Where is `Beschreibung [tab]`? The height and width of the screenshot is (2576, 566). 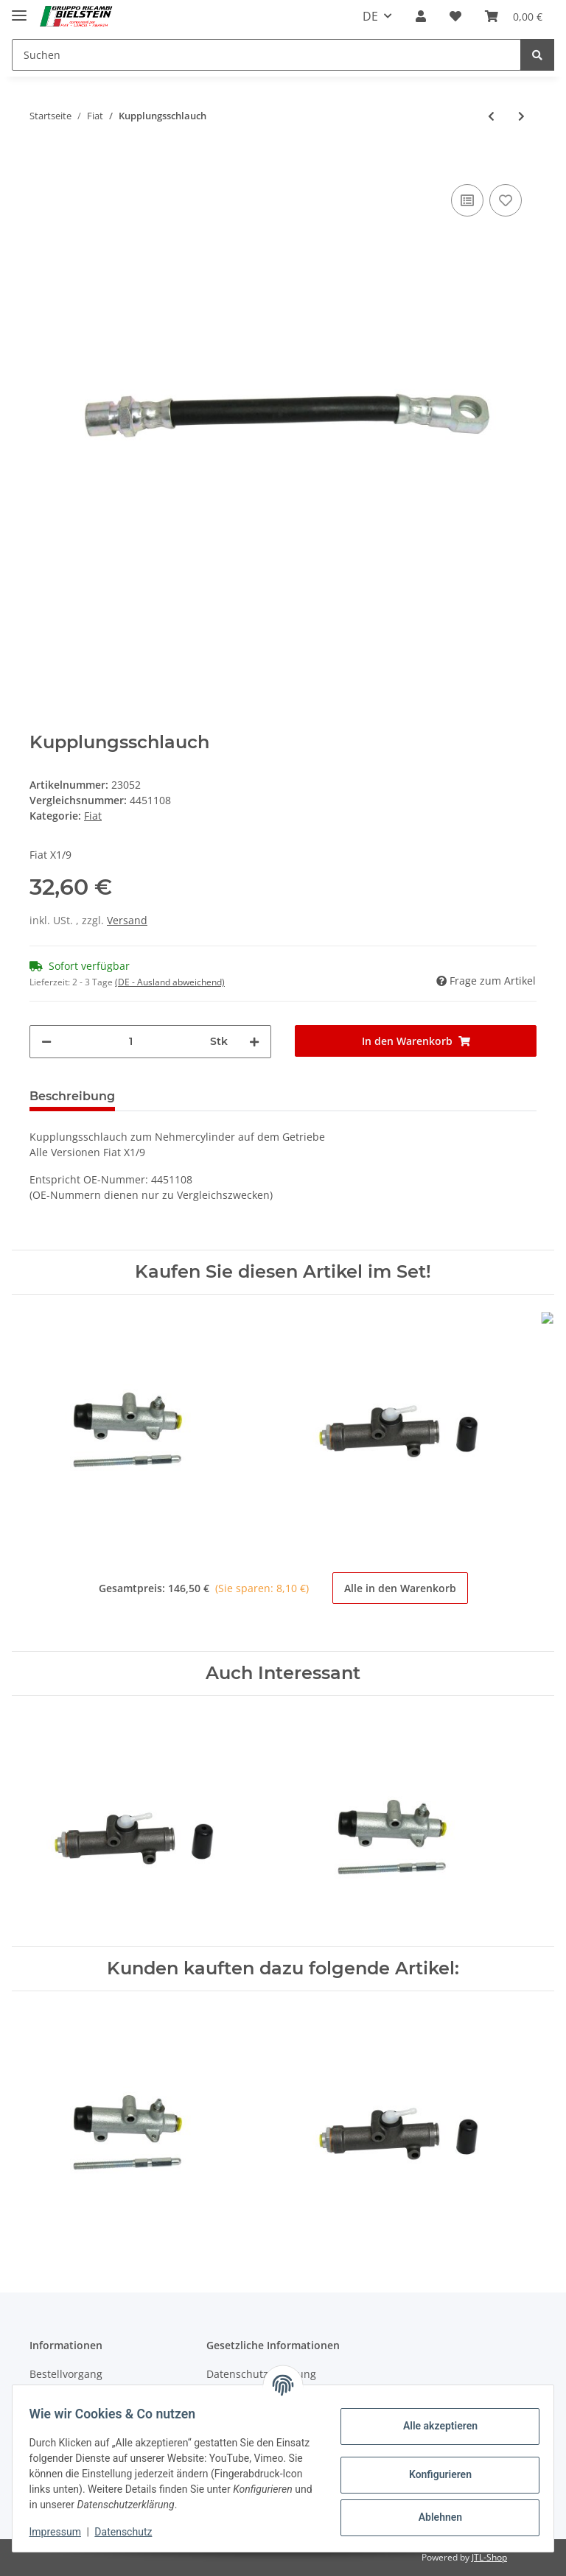
Beschreibung [tab] is located at coordinates (72, 1096).